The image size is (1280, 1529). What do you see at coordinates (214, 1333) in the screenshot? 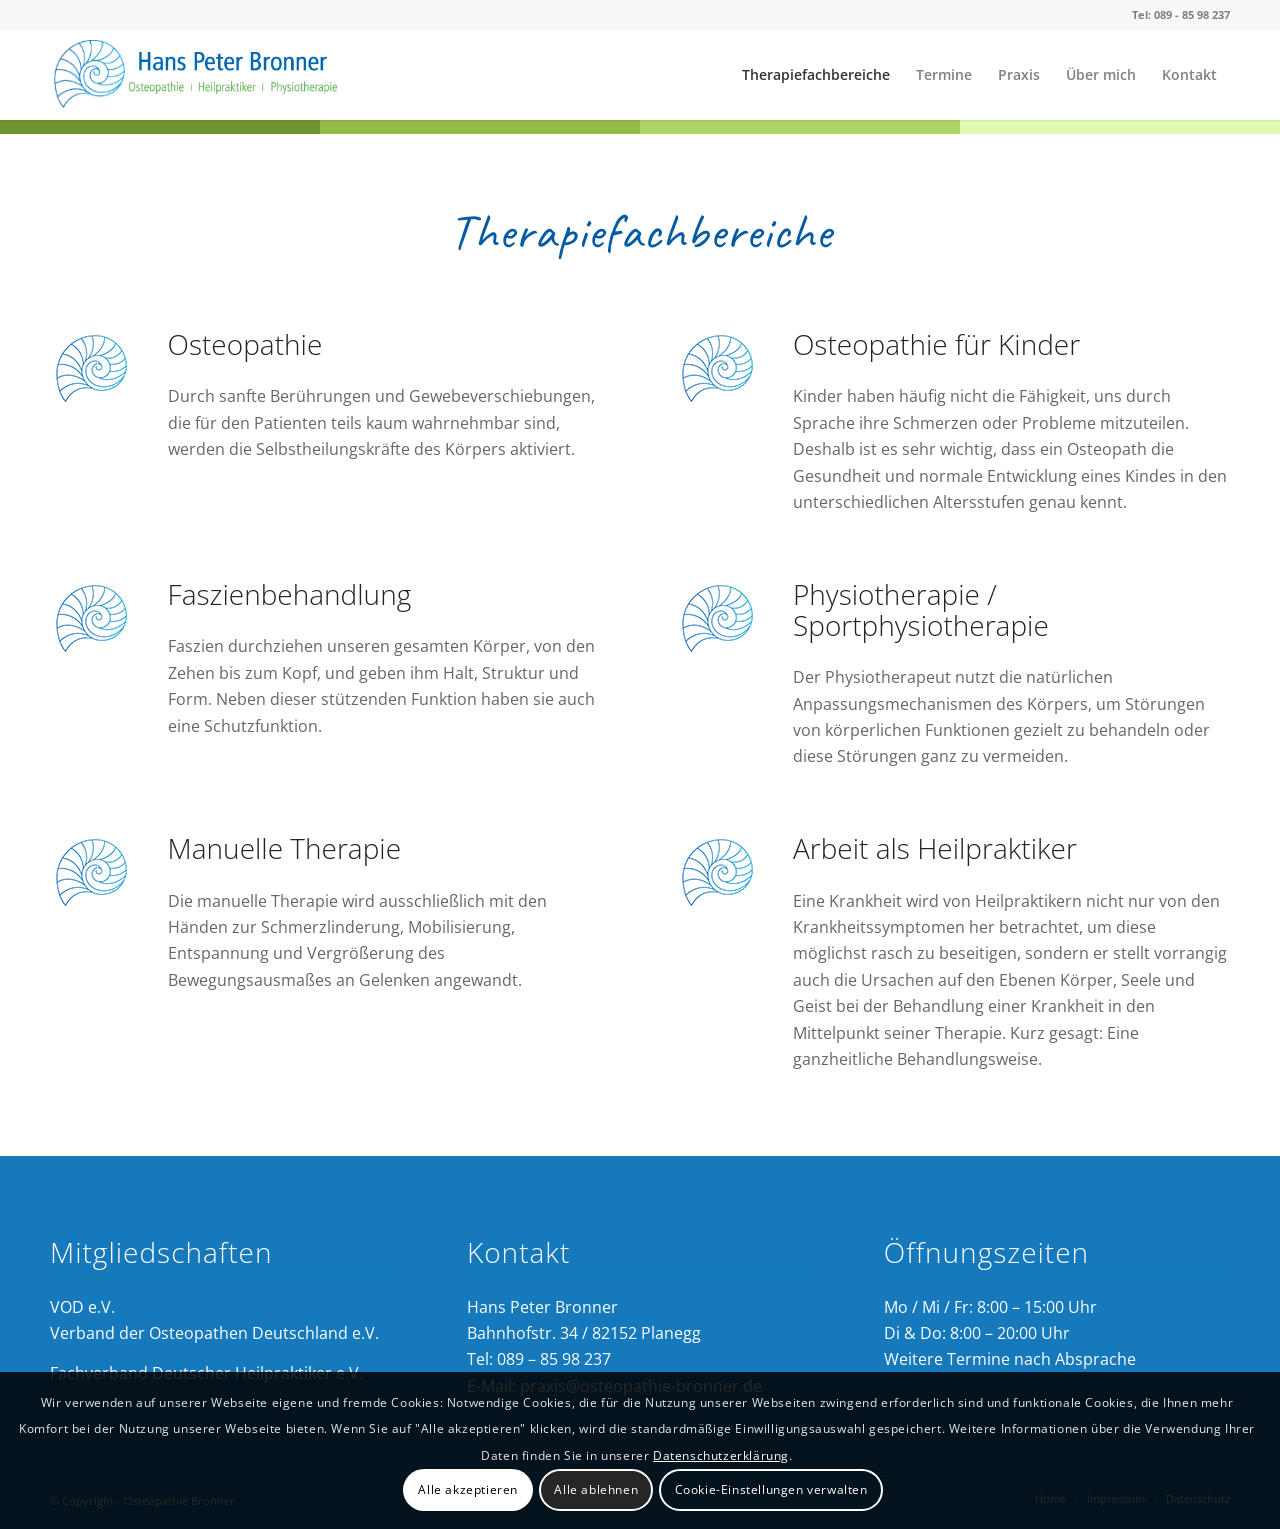
I see `Verband der Osteopathen Deutschland e.V.` at bounding box center [214, 1333].